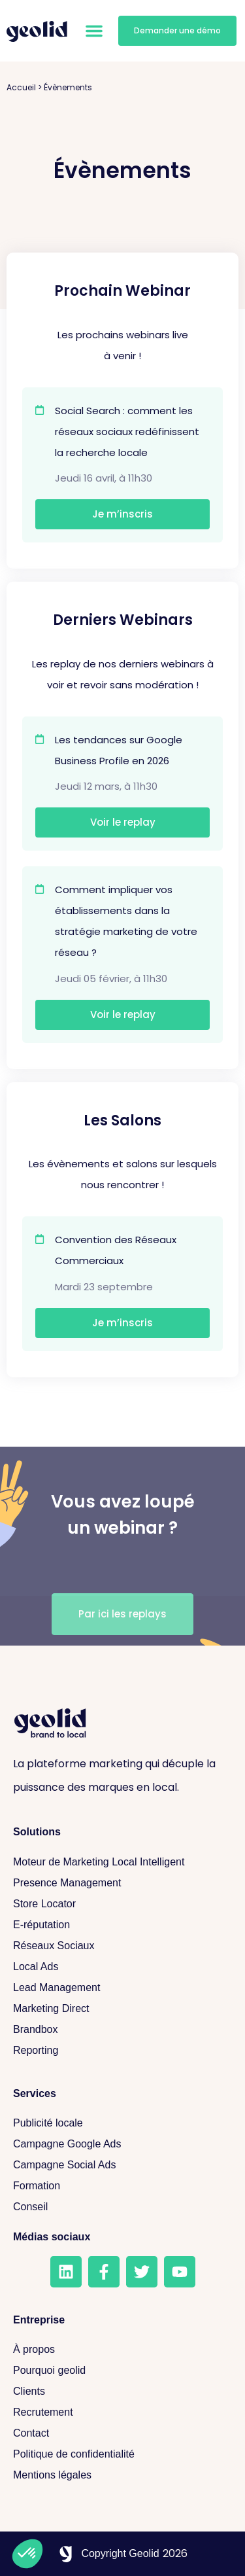 This screenshot has width=245, height=2576. I want to click on [Campagne Social Ads], so click(122, 2165).